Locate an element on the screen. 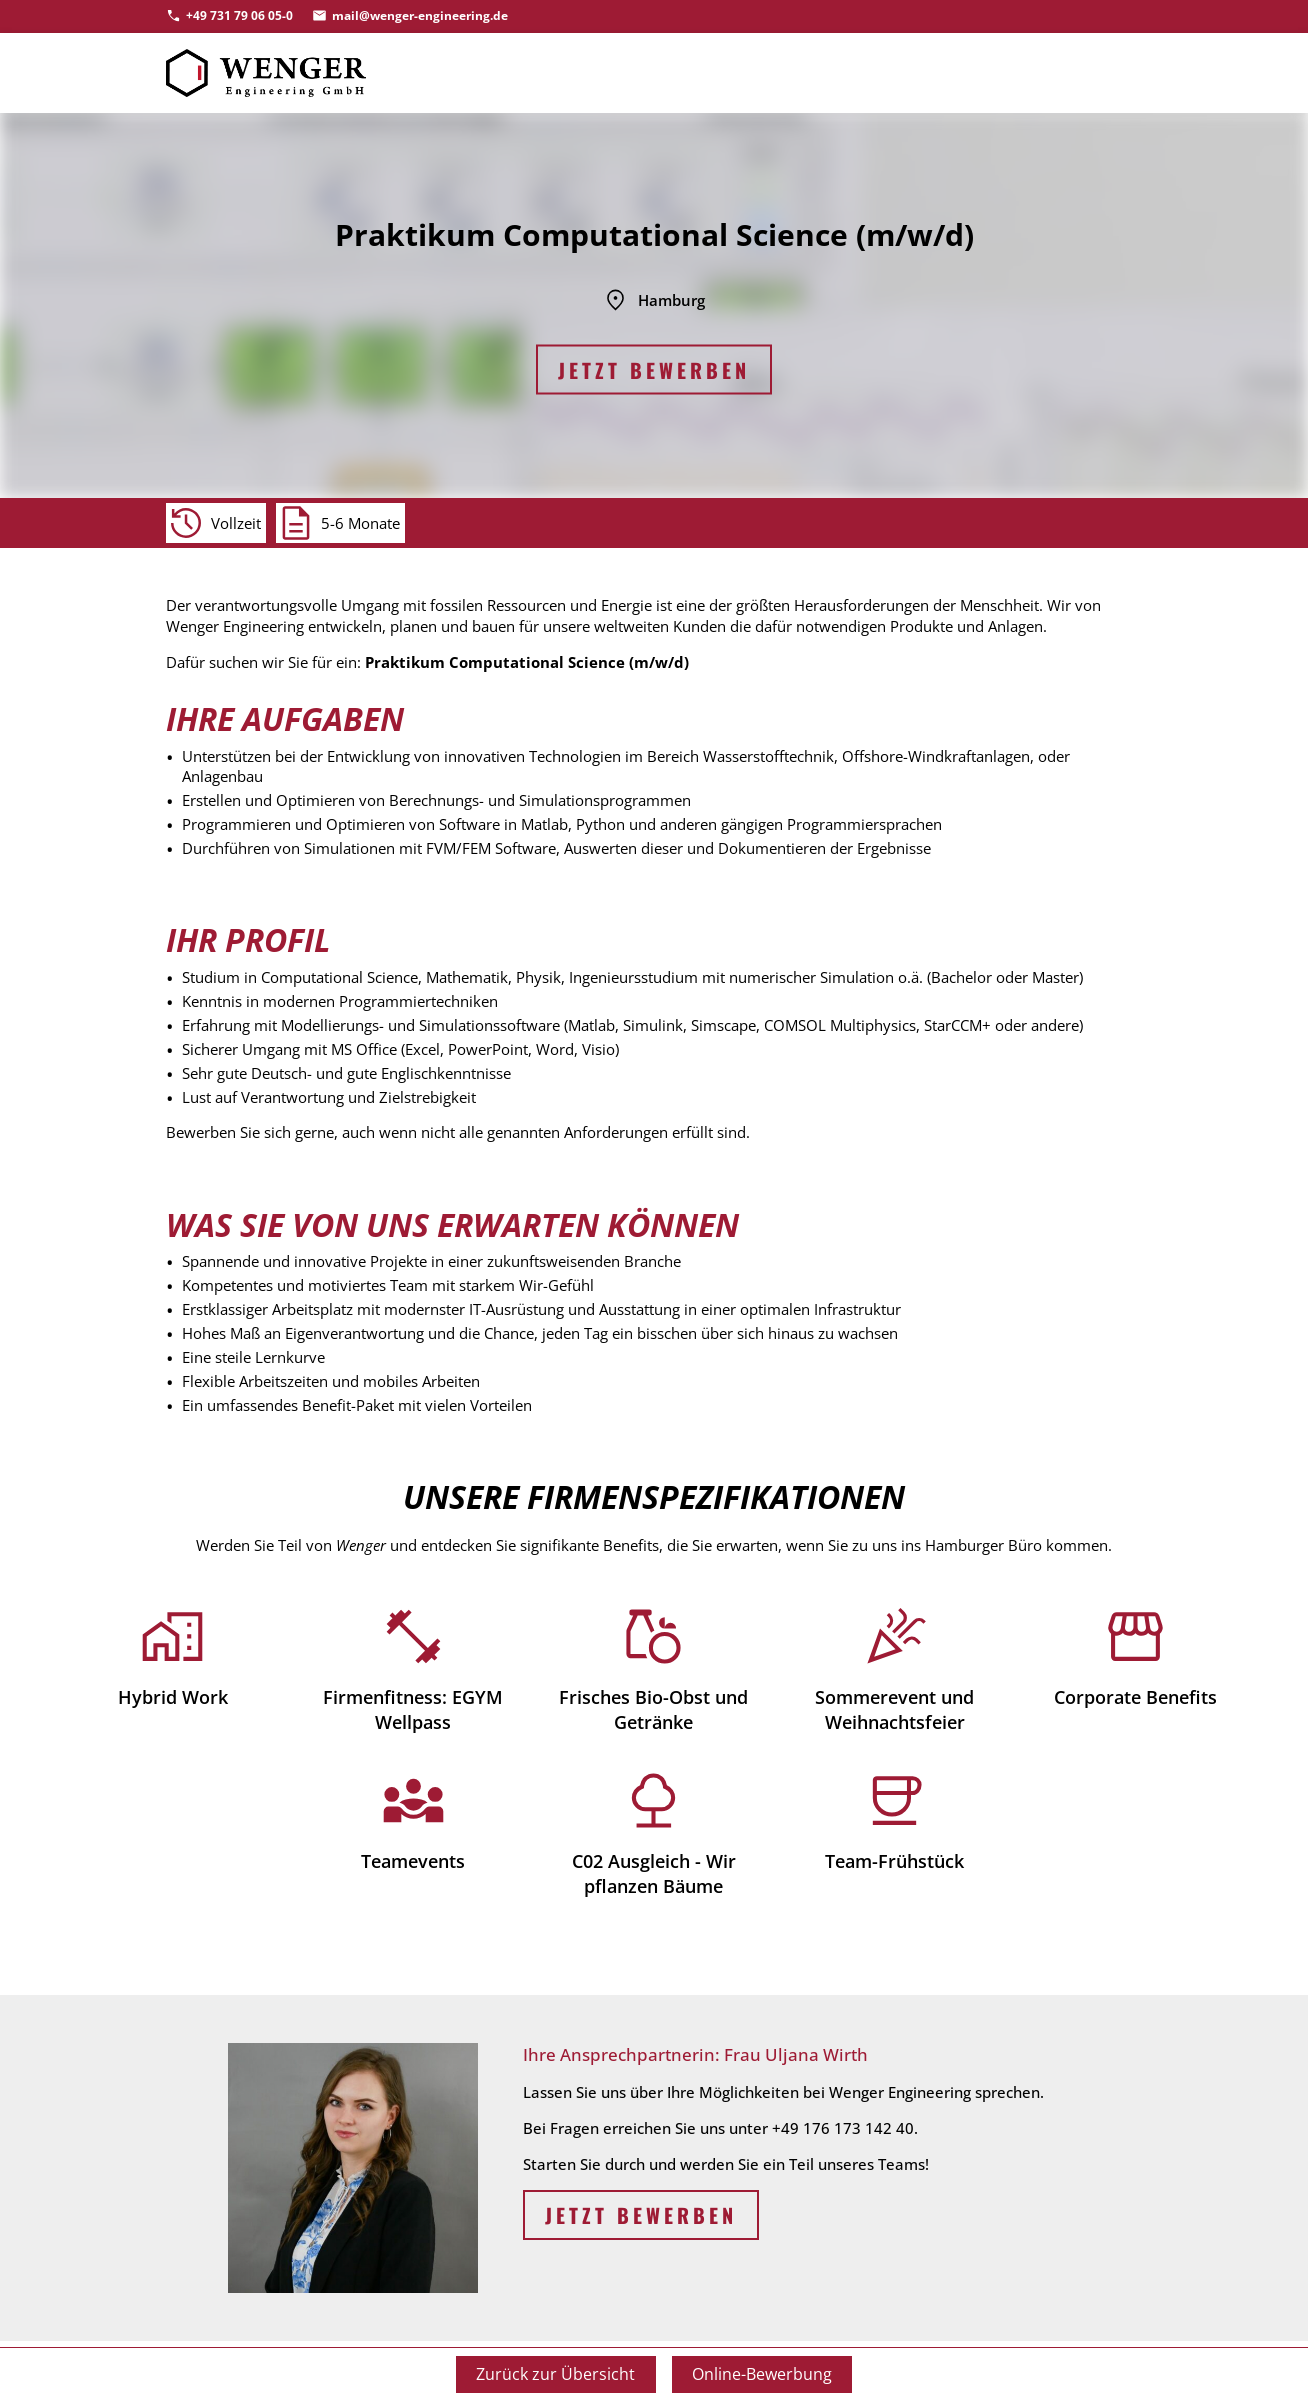  mail@wenger-engineering.de is located at coordinates (420, 16).